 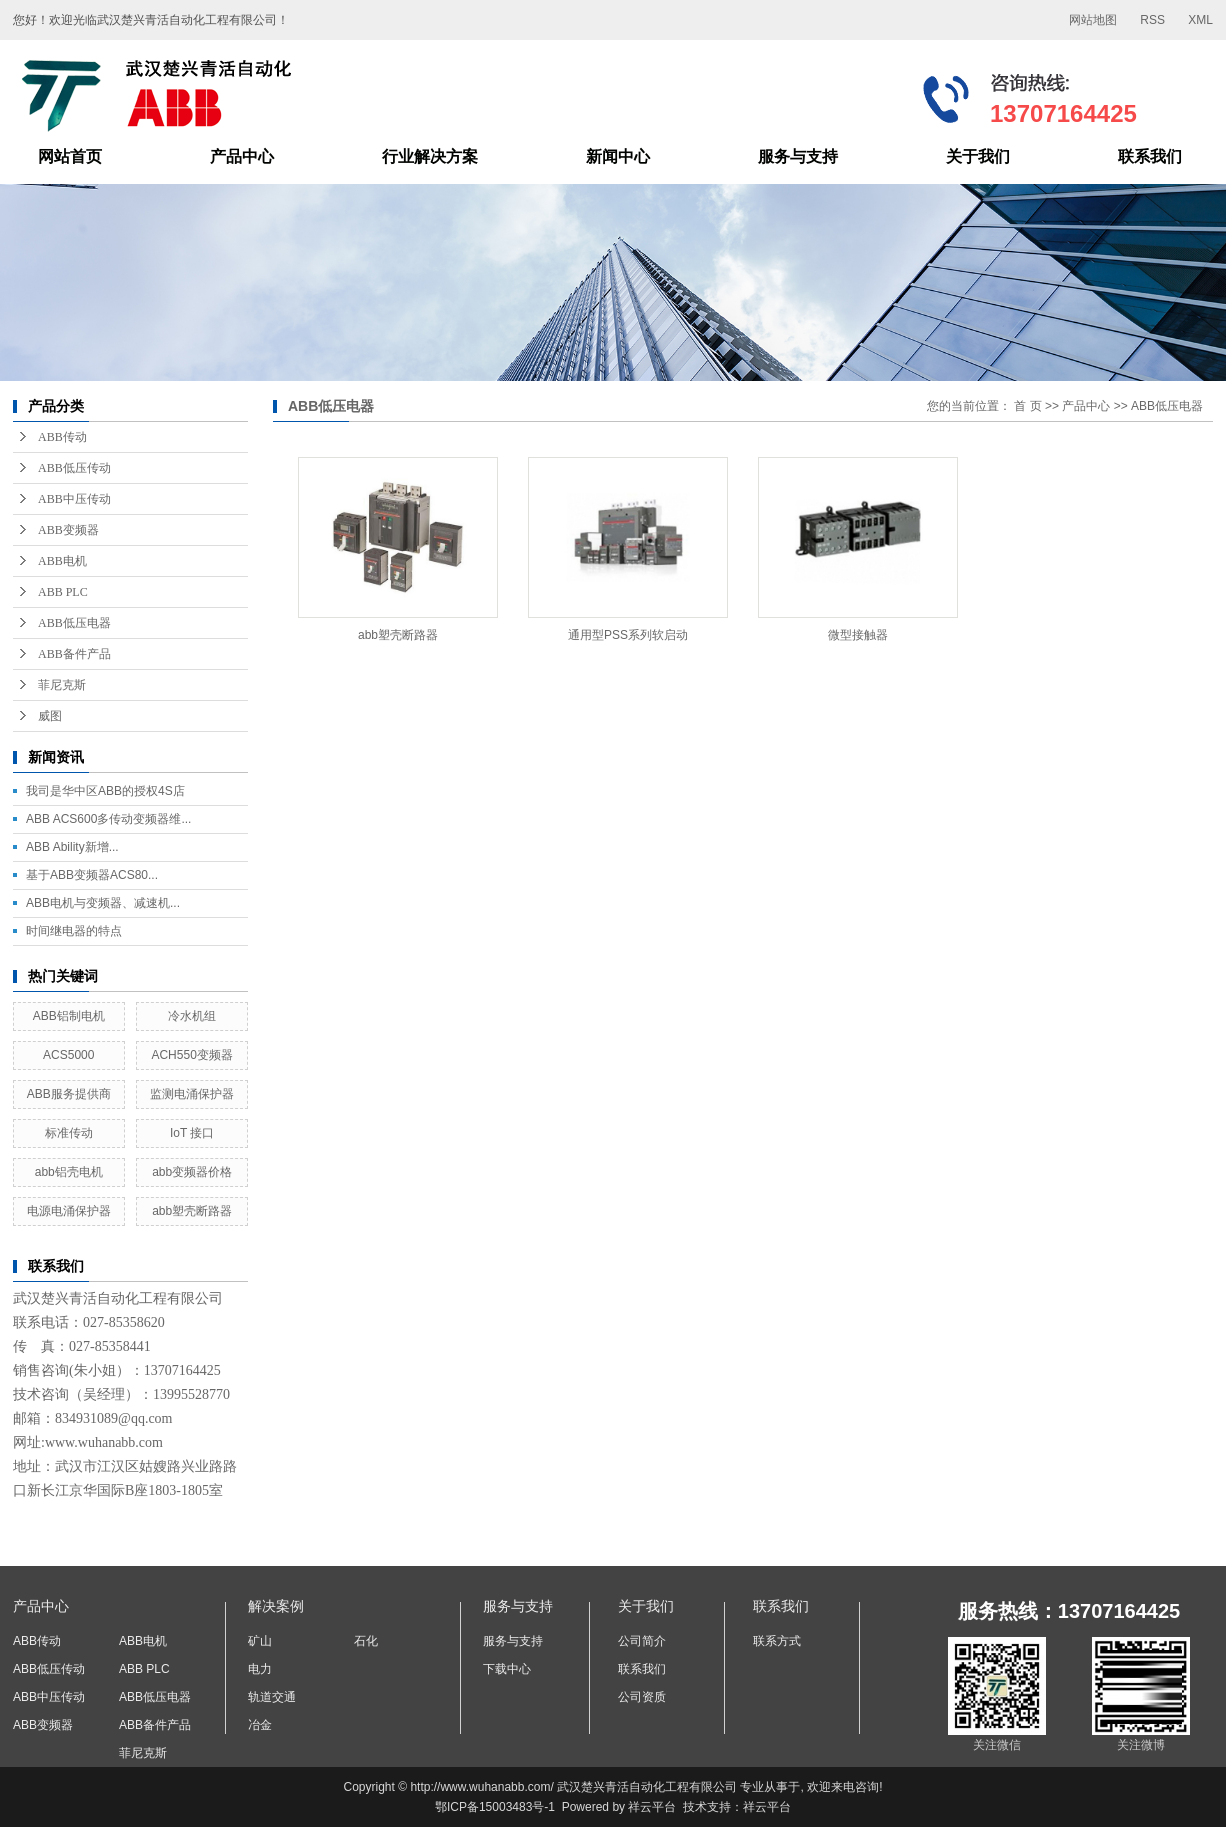 What do you see at coordinates (777, 1641) in the screenshot?
I see `联系方式` at bounding box center [777, 1641].